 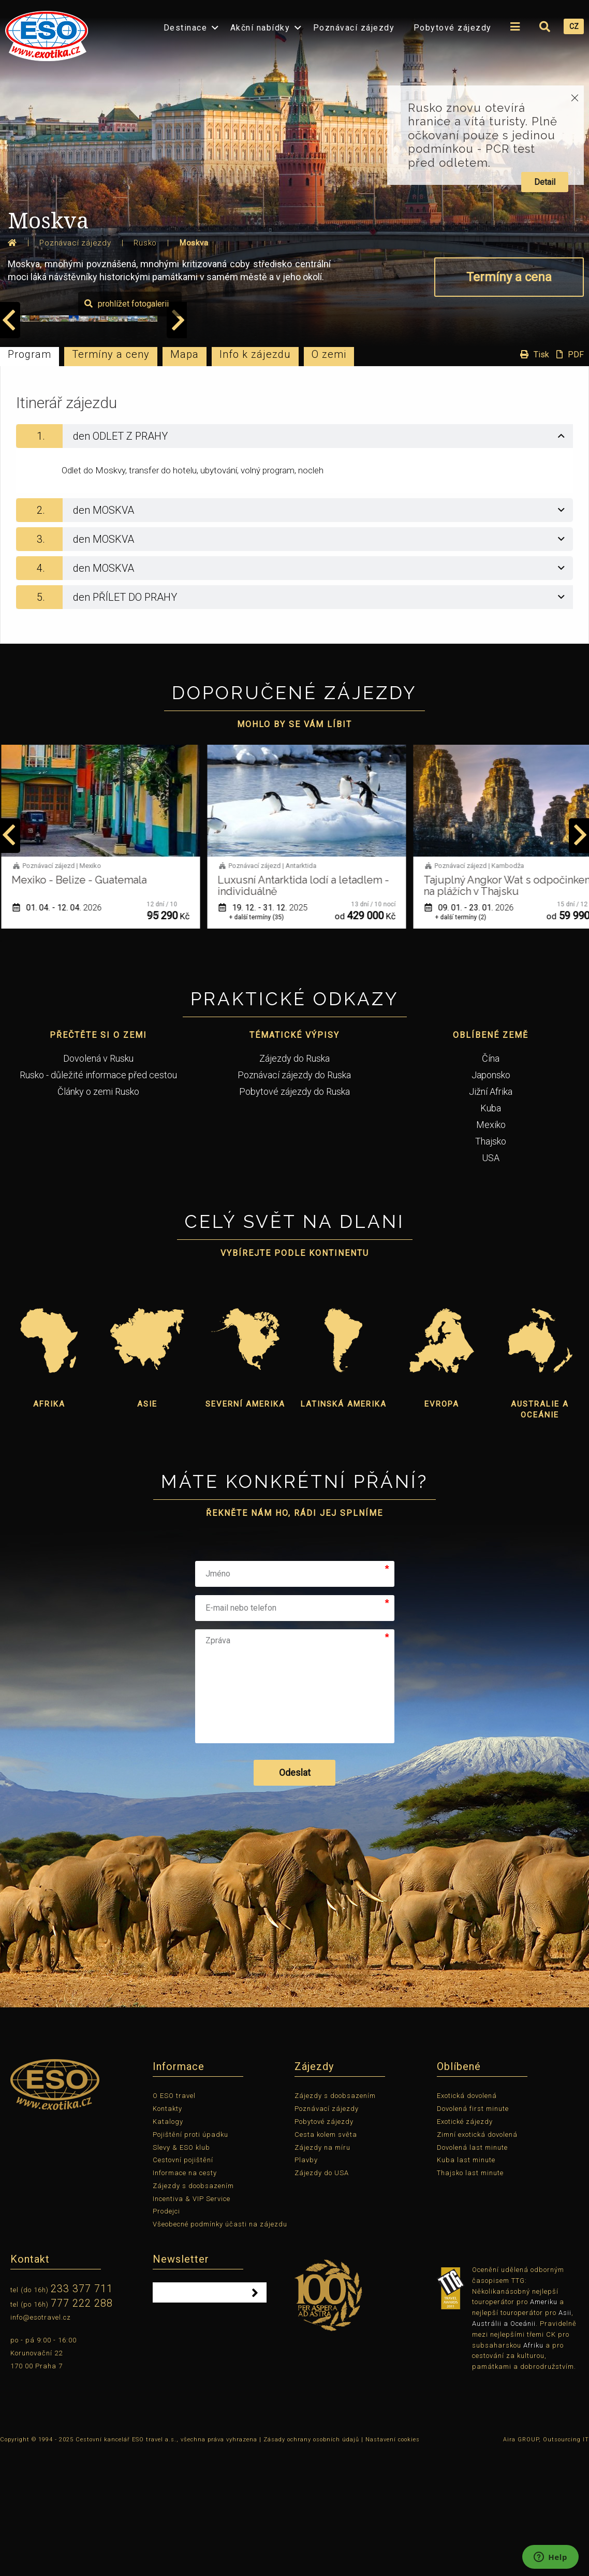 What do you see at coordinates (98, 1214) in the screenshot?
I see `Články o zemi Rusko` at bounding box center [98, 1214].